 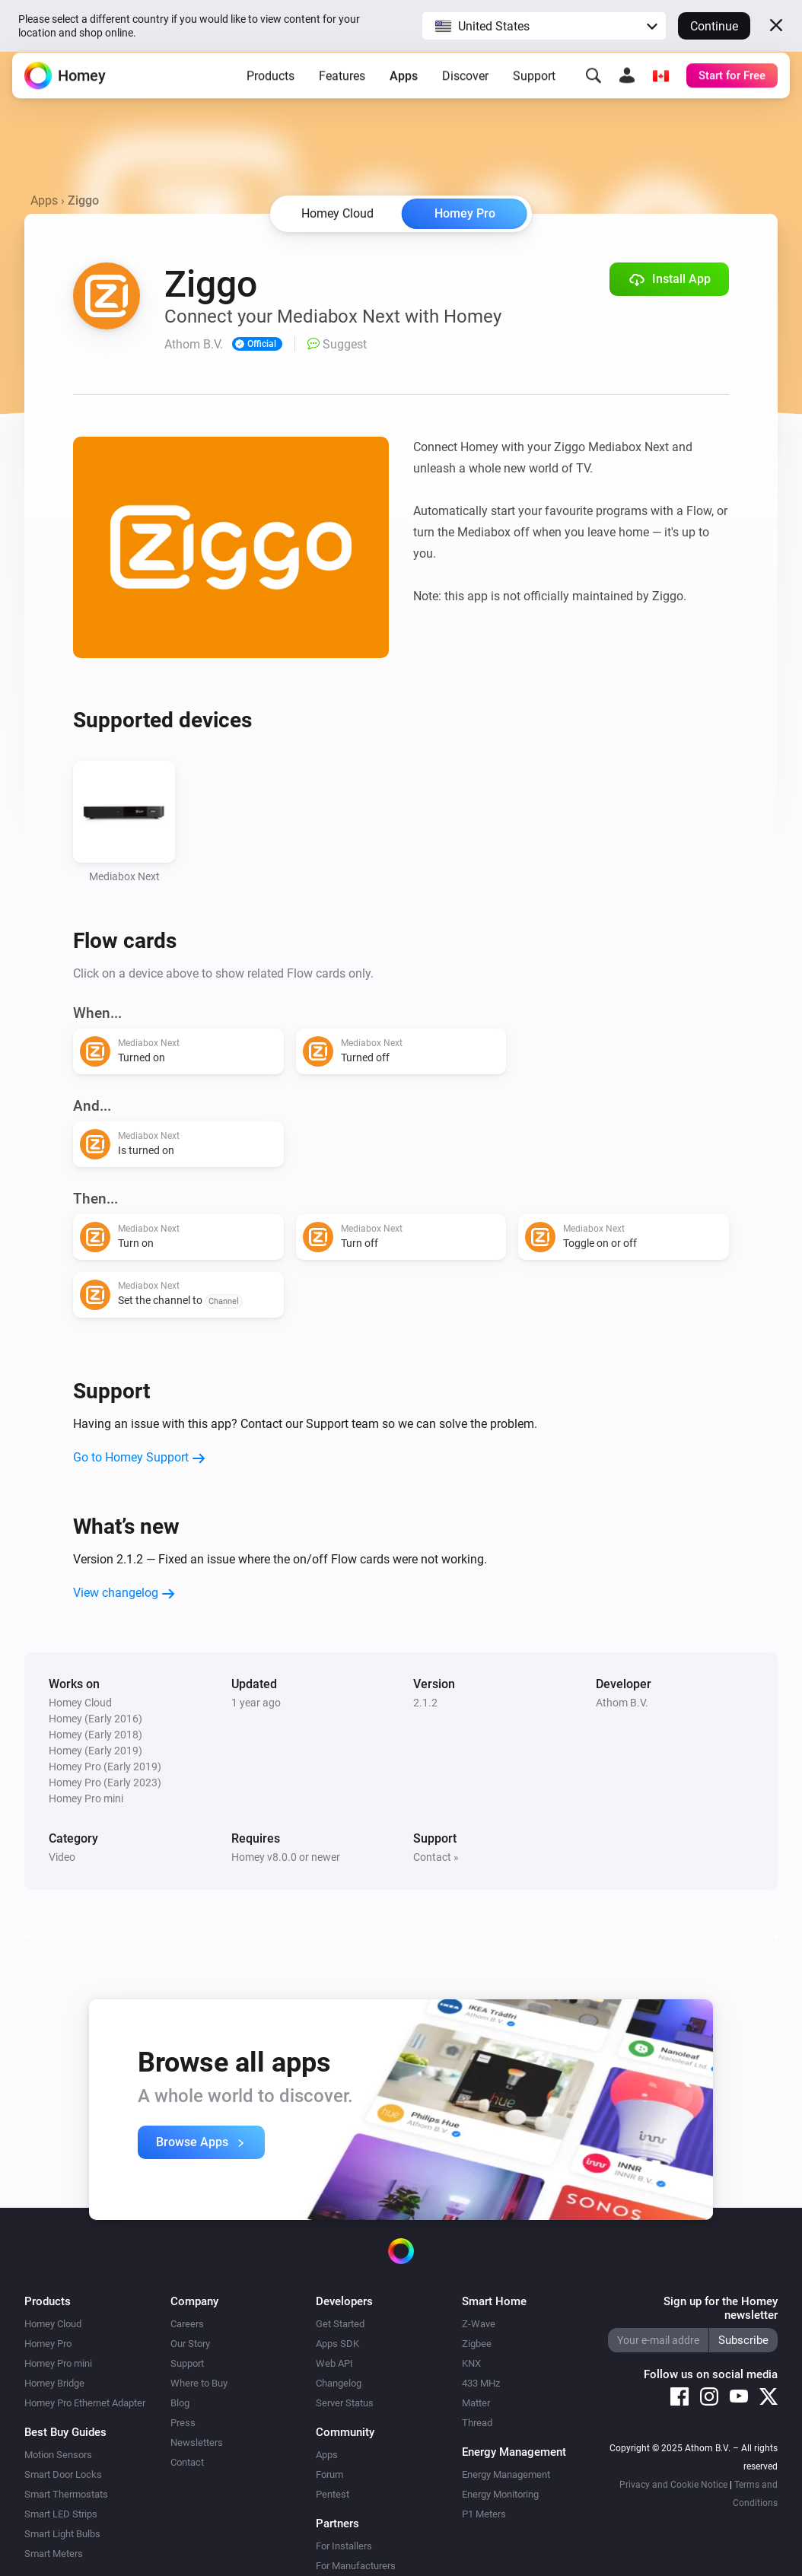 I want to click on Get Started, so click(x=340, y=2324).